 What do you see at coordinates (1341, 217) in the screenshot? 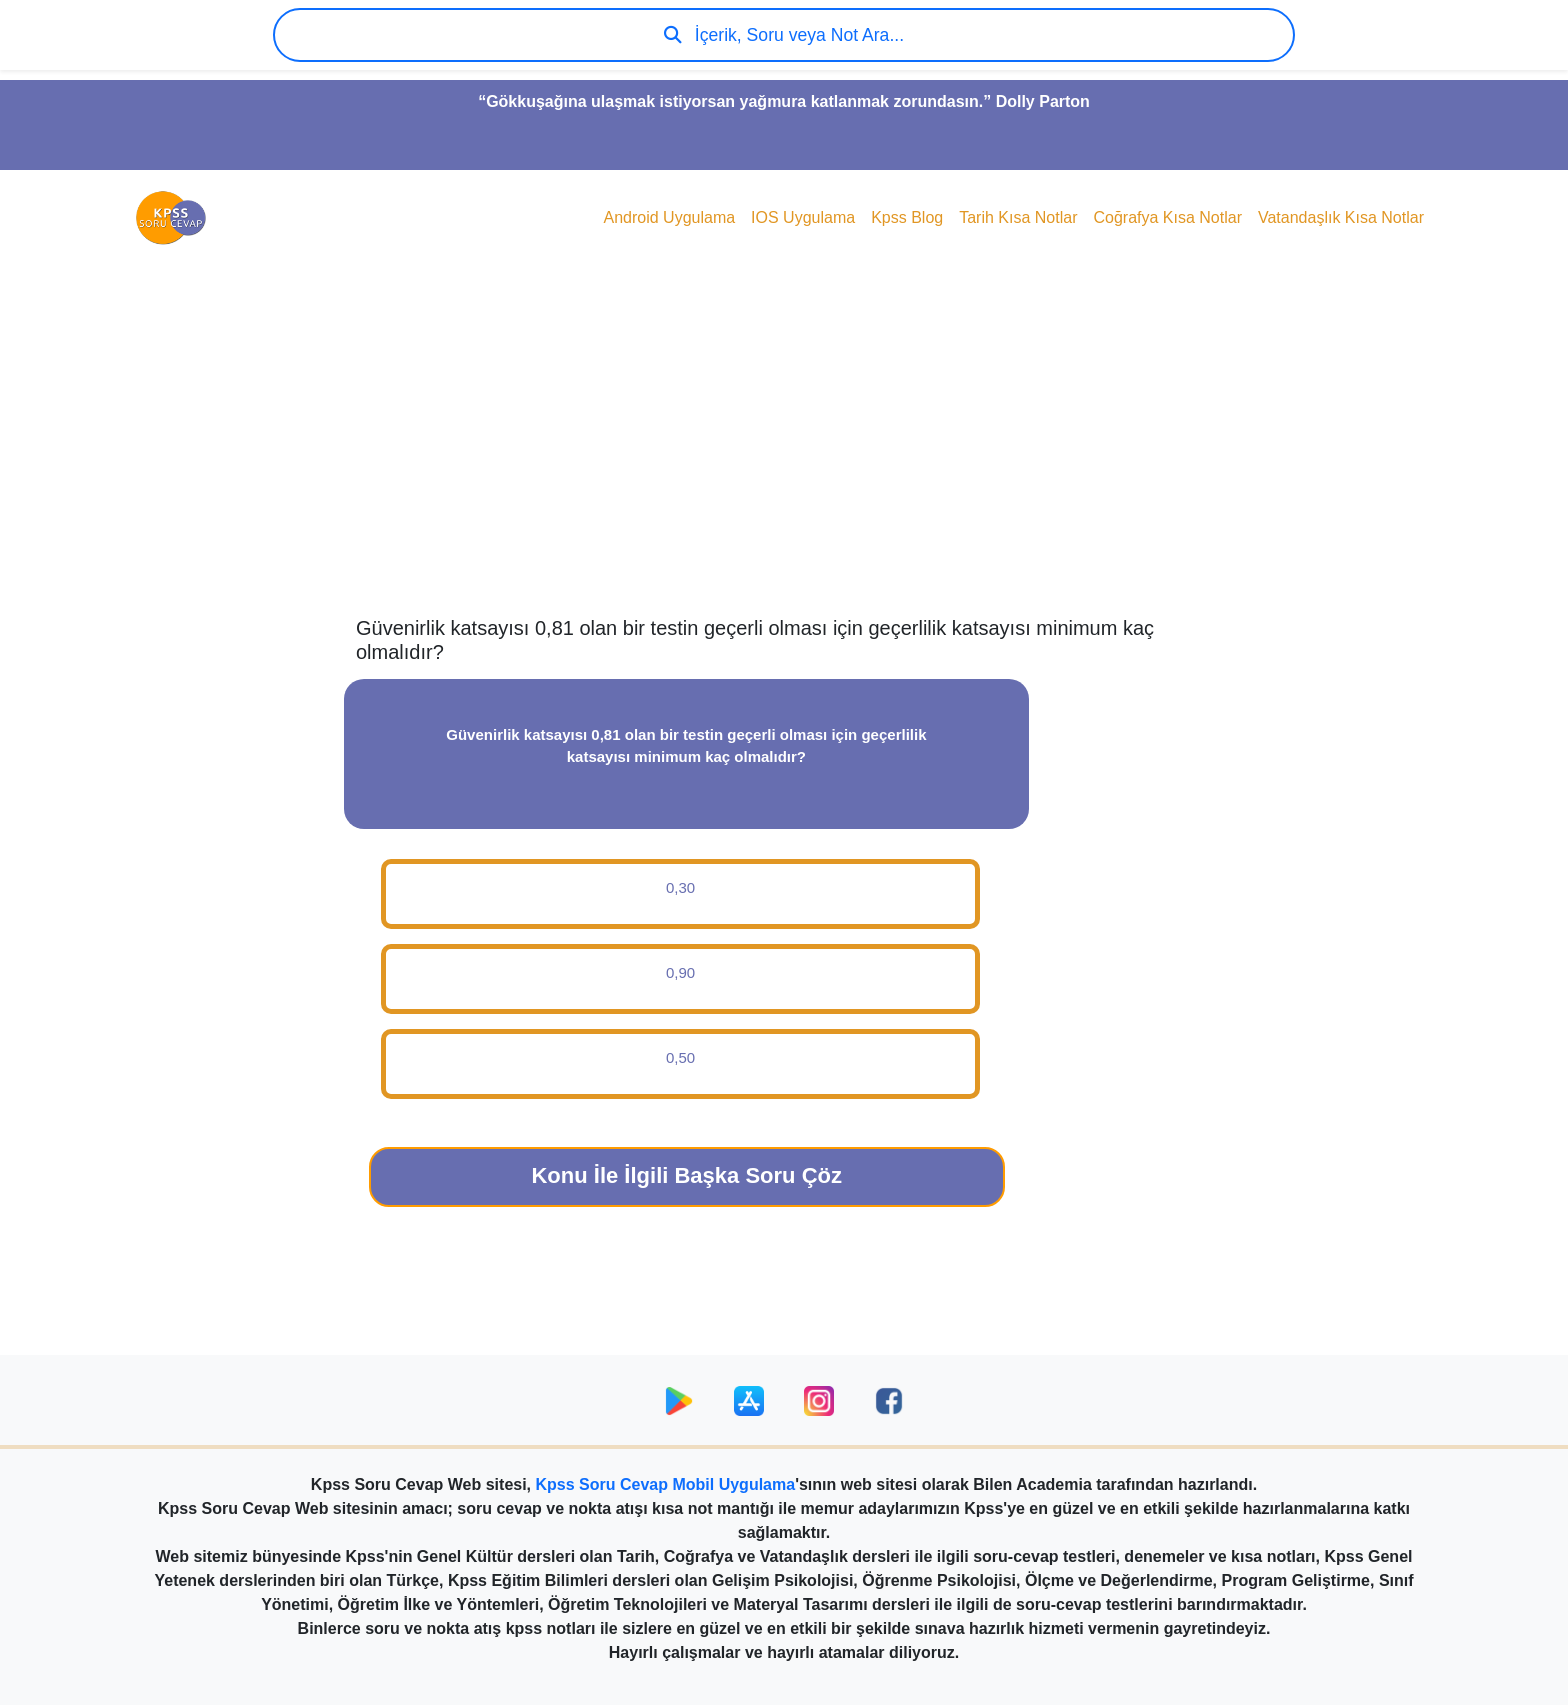
I see `Vatandaşlık Kısa Notlar` at bounding box center [1341, 217].